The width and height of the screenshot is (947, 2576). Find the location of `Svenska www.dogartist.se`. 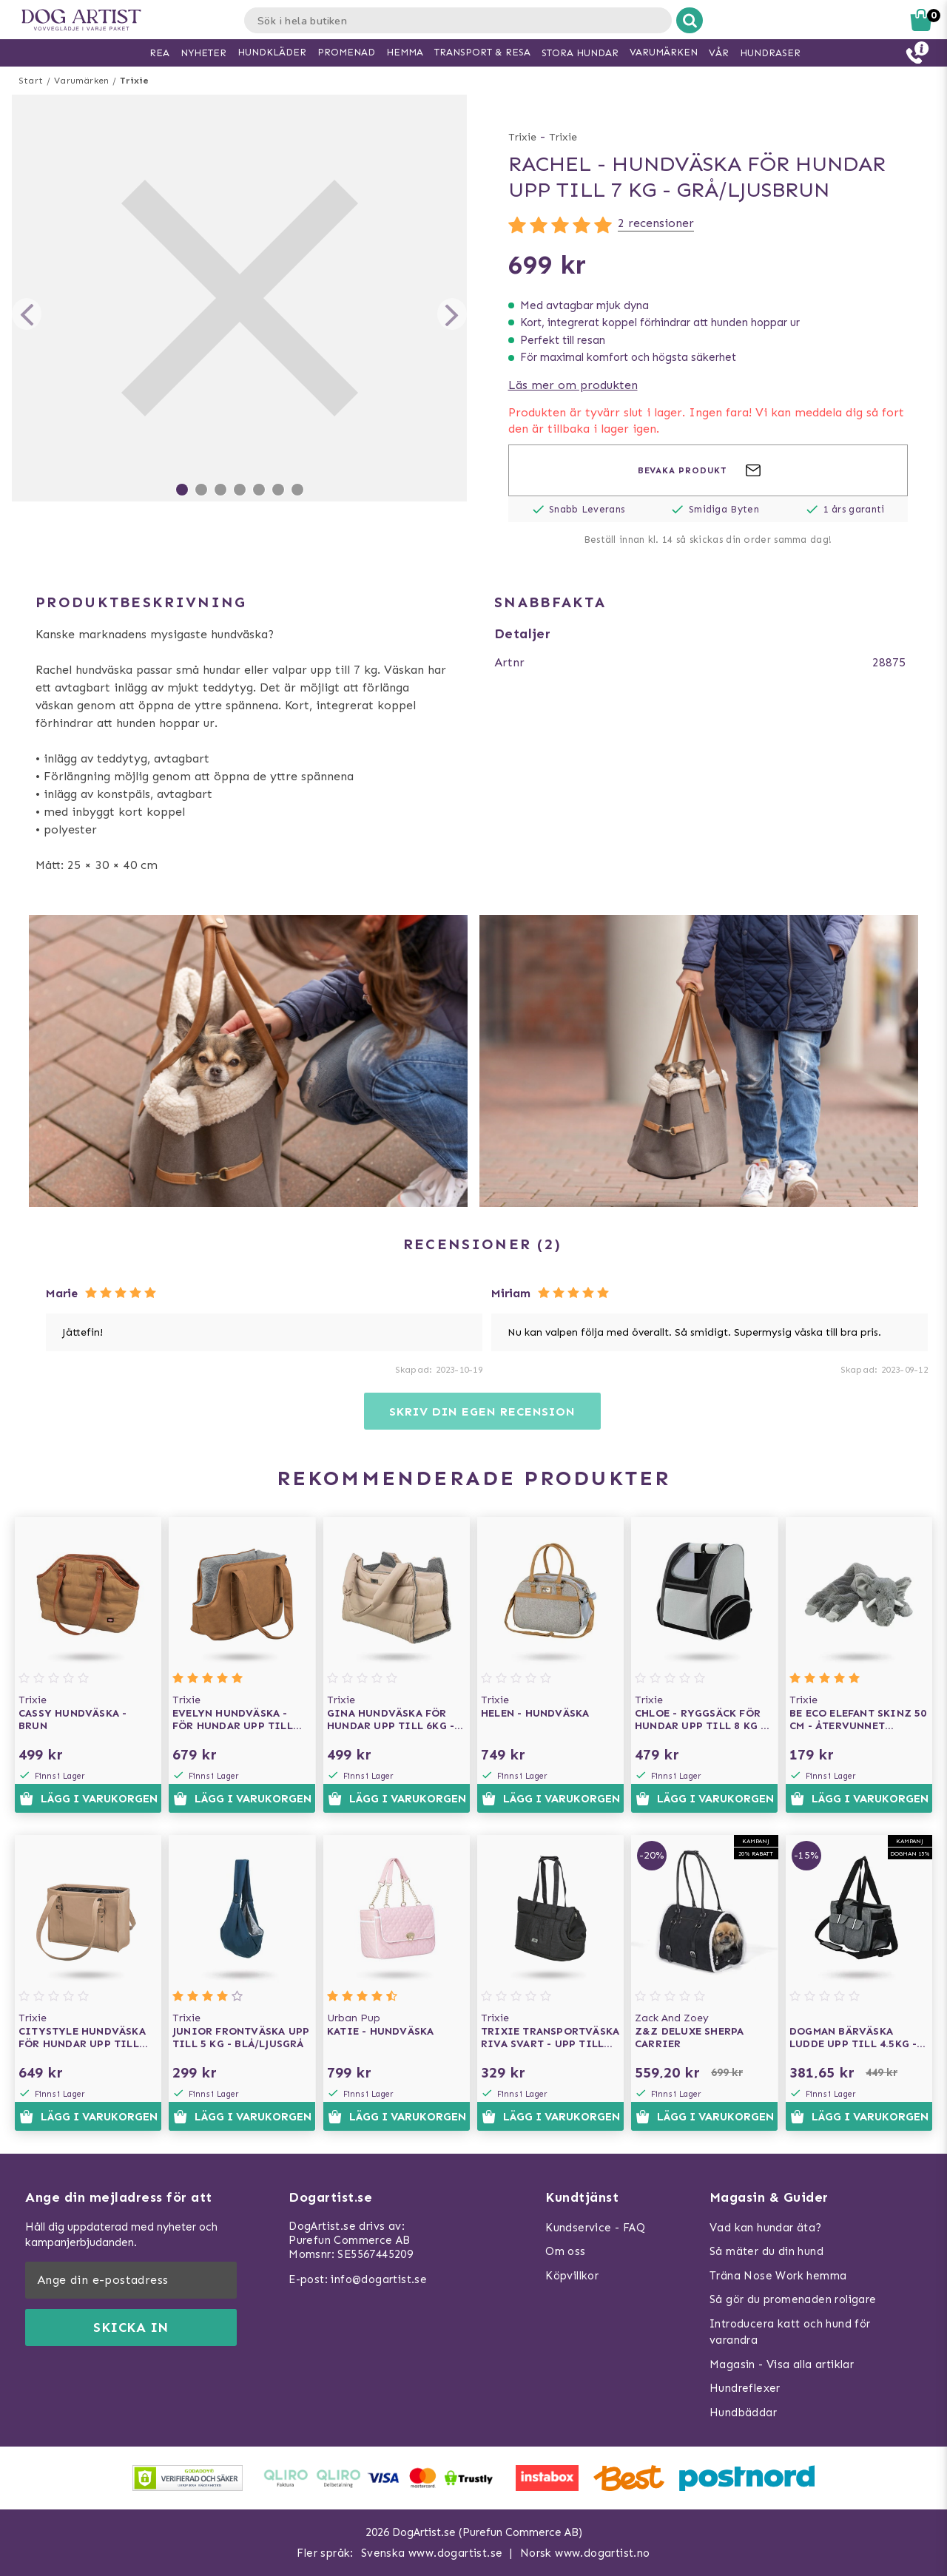

Svenska www.dogartist.se is located at coordinates (432, 2553).